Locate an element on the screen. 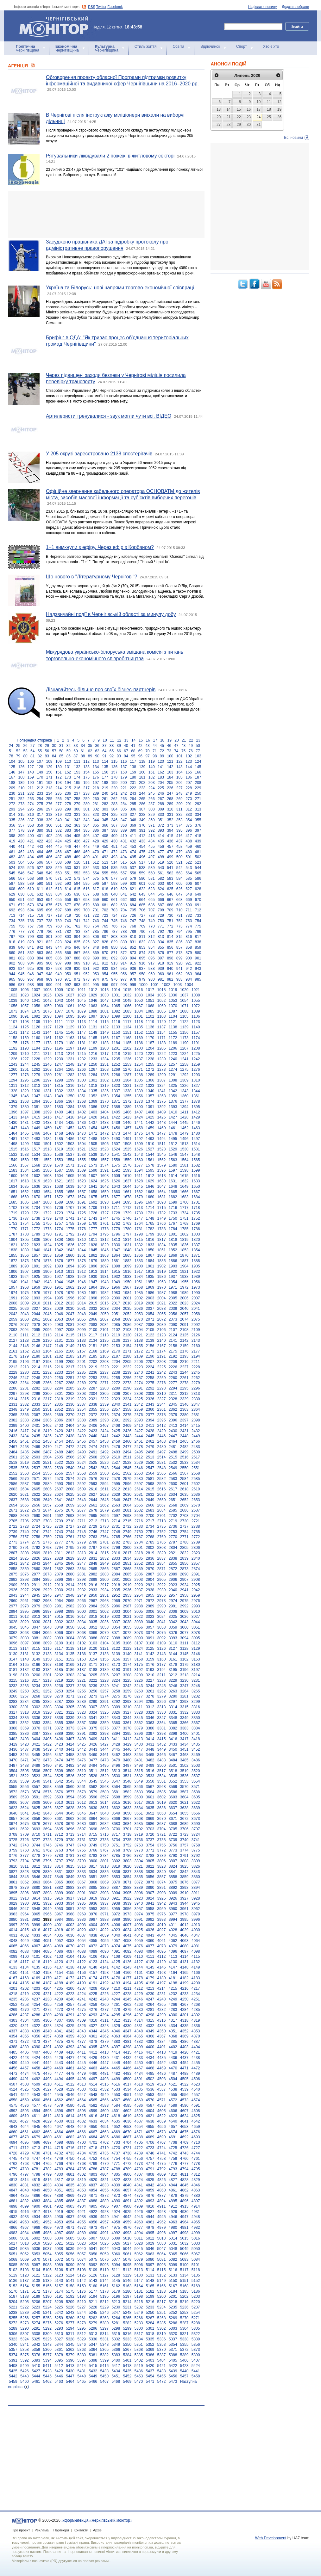  2575 is located at coordinates (81, 1478).